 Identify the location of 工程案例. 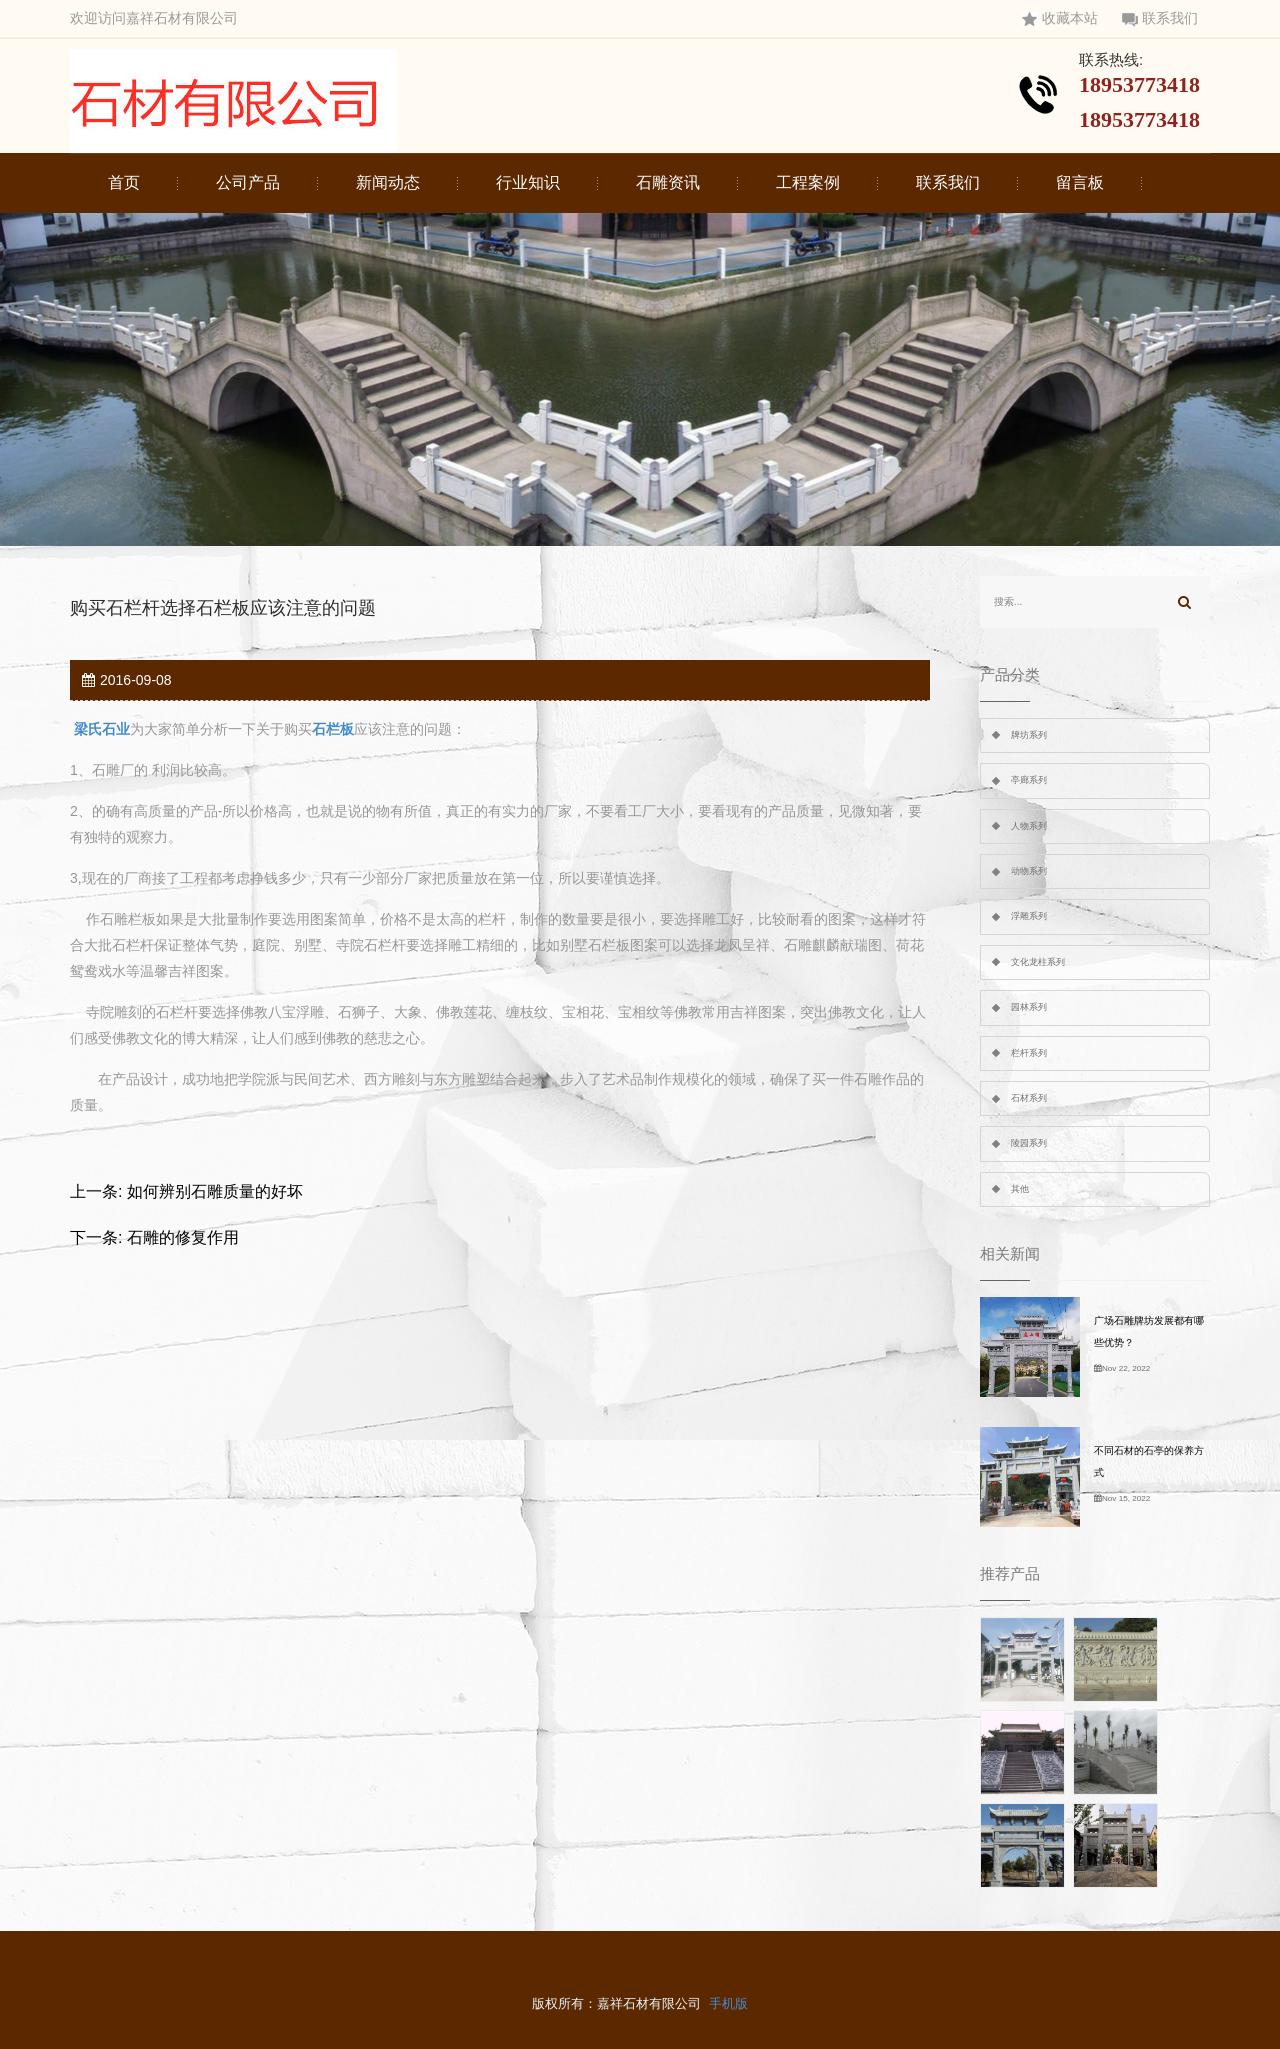
(808, 182).